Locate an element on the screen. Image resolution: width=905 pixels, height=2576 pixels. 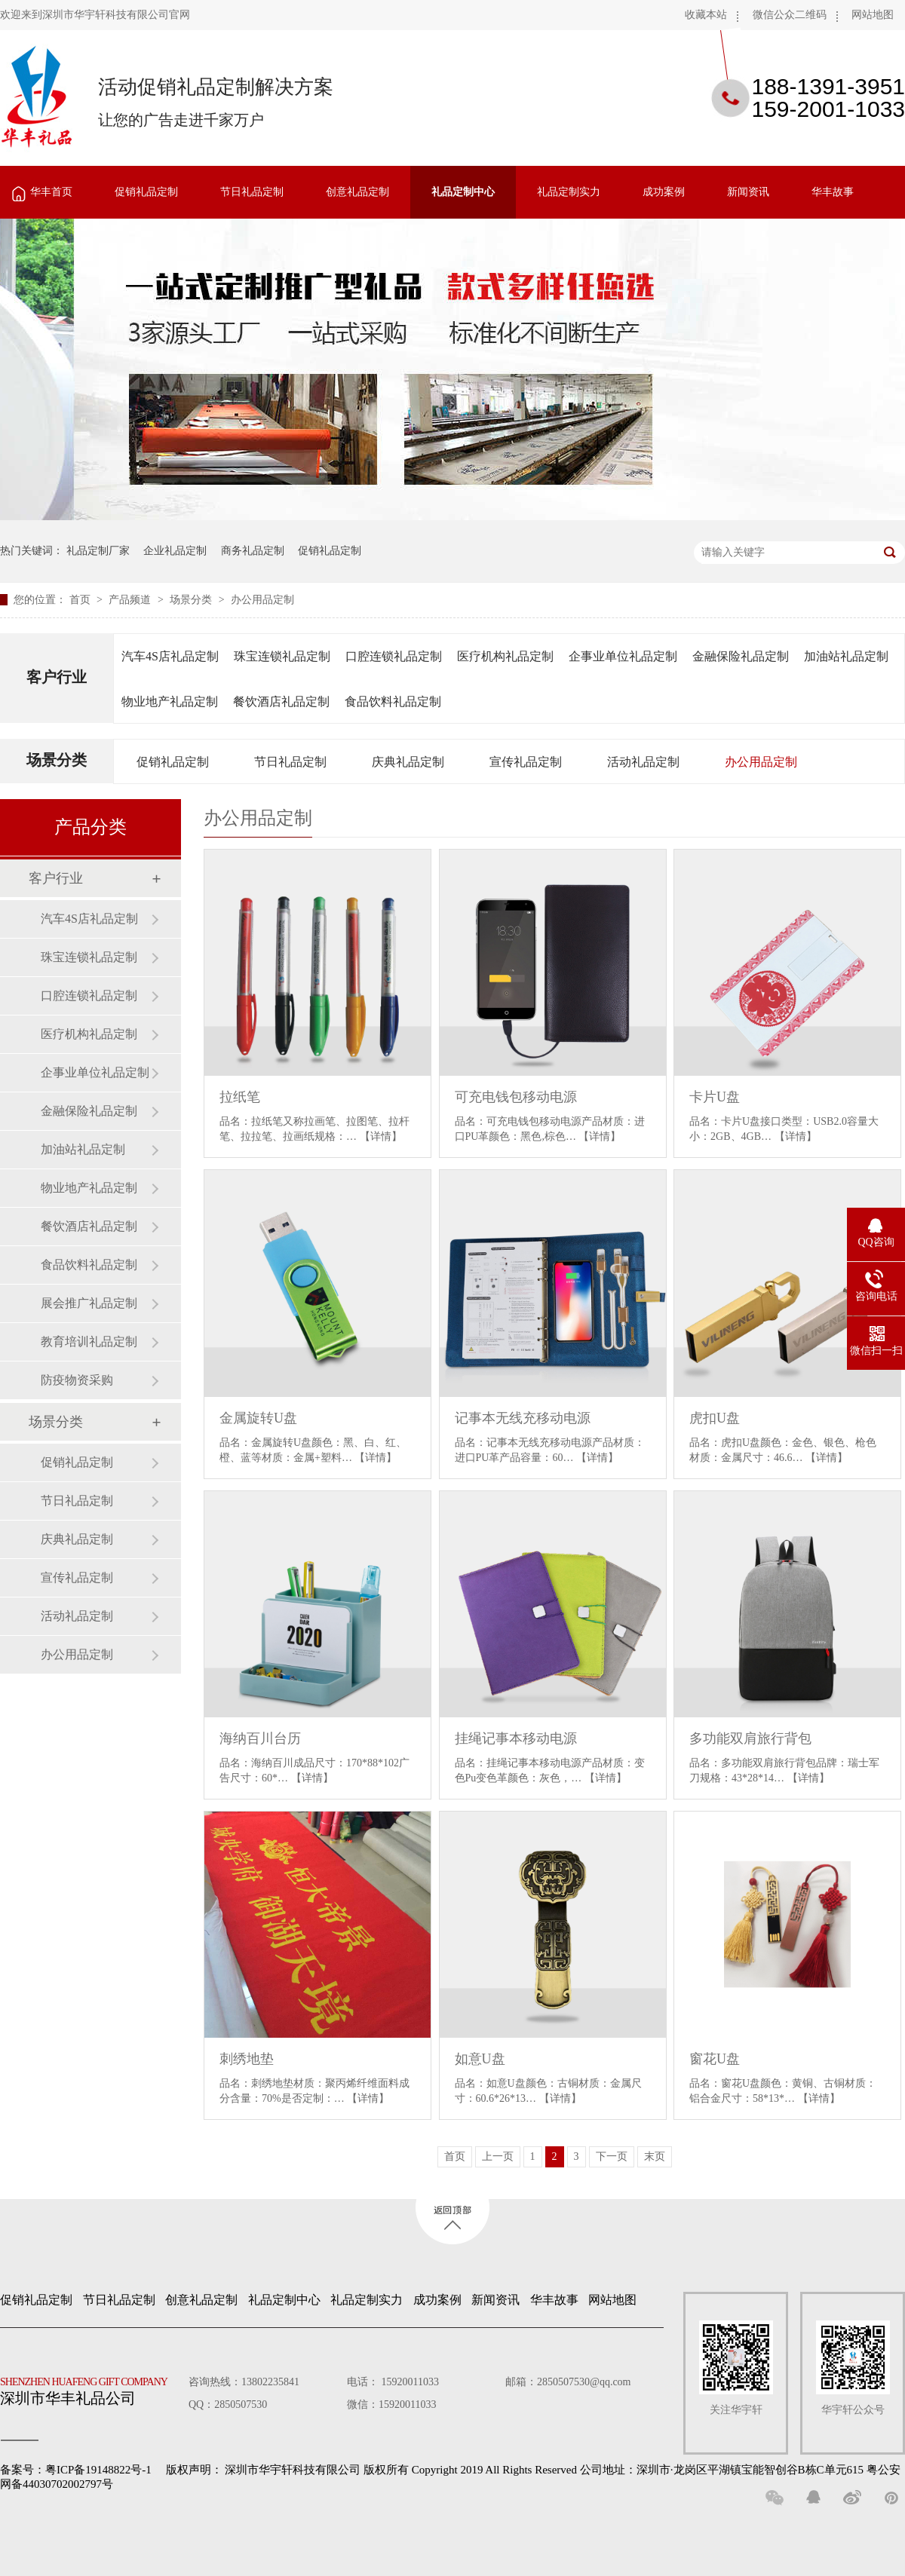
礼品定制中心 is located at coordinates (463, 192).